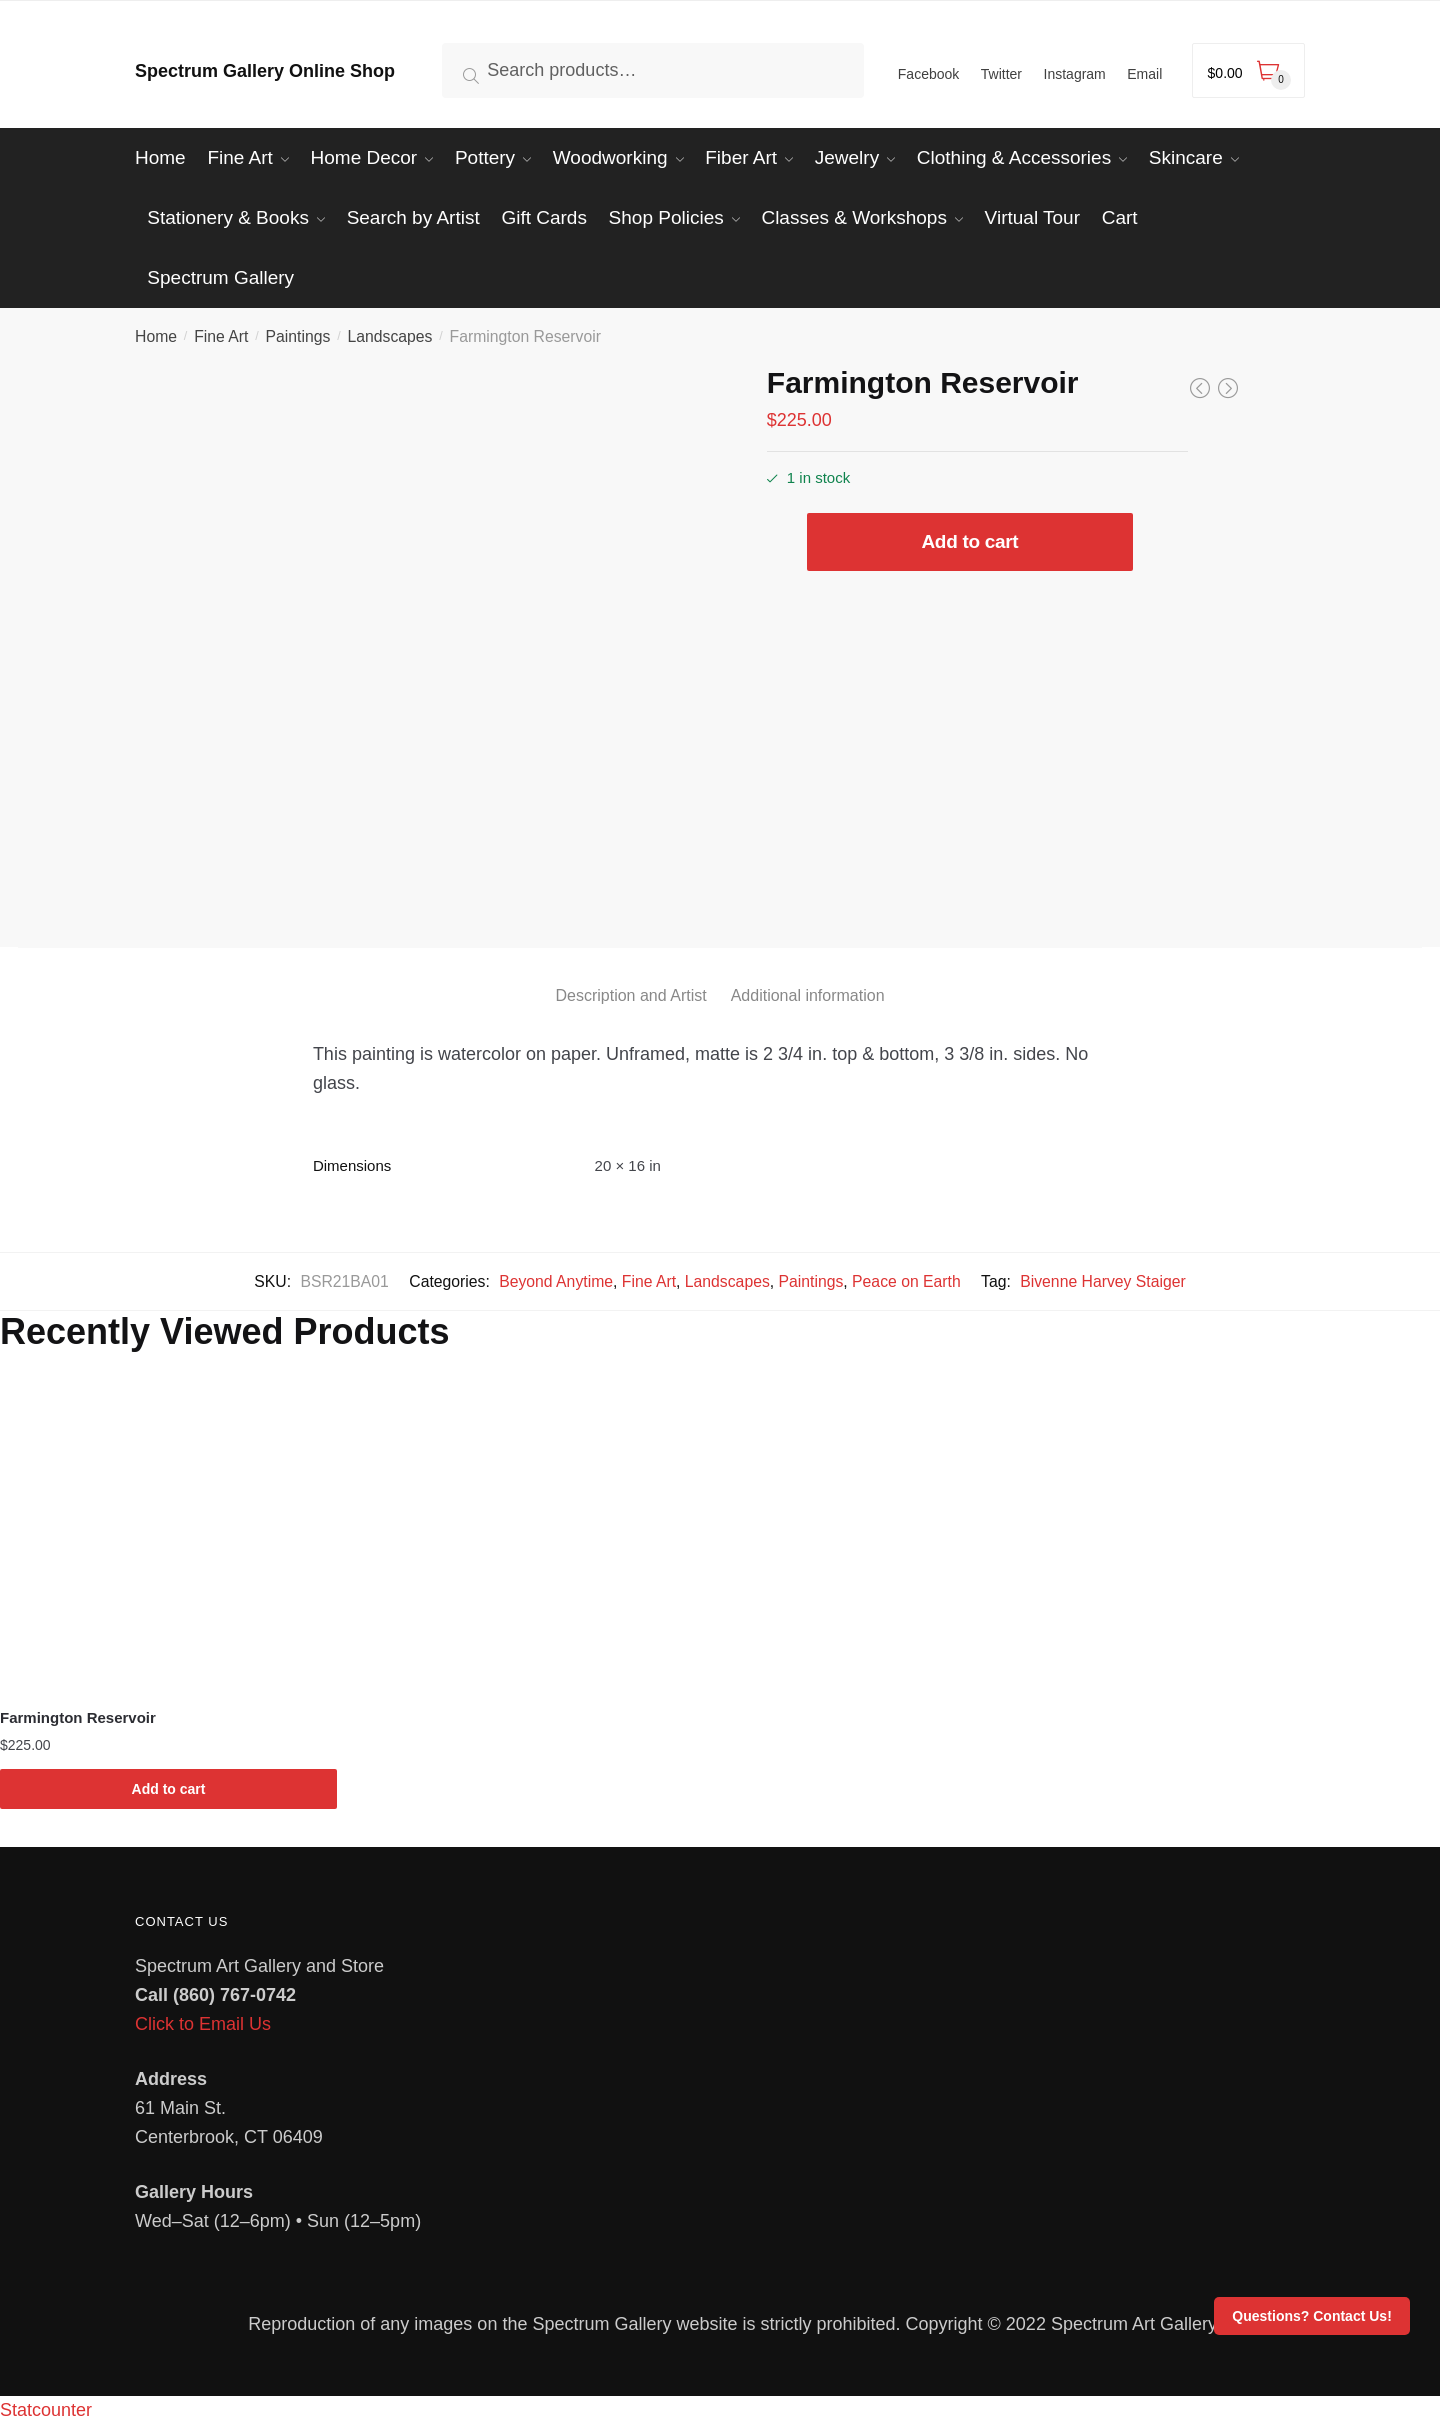  What do you see at coordinates (203, 2024) in the screenshot?
I see `Click to Email Us` at bounding box center [203, 2024].